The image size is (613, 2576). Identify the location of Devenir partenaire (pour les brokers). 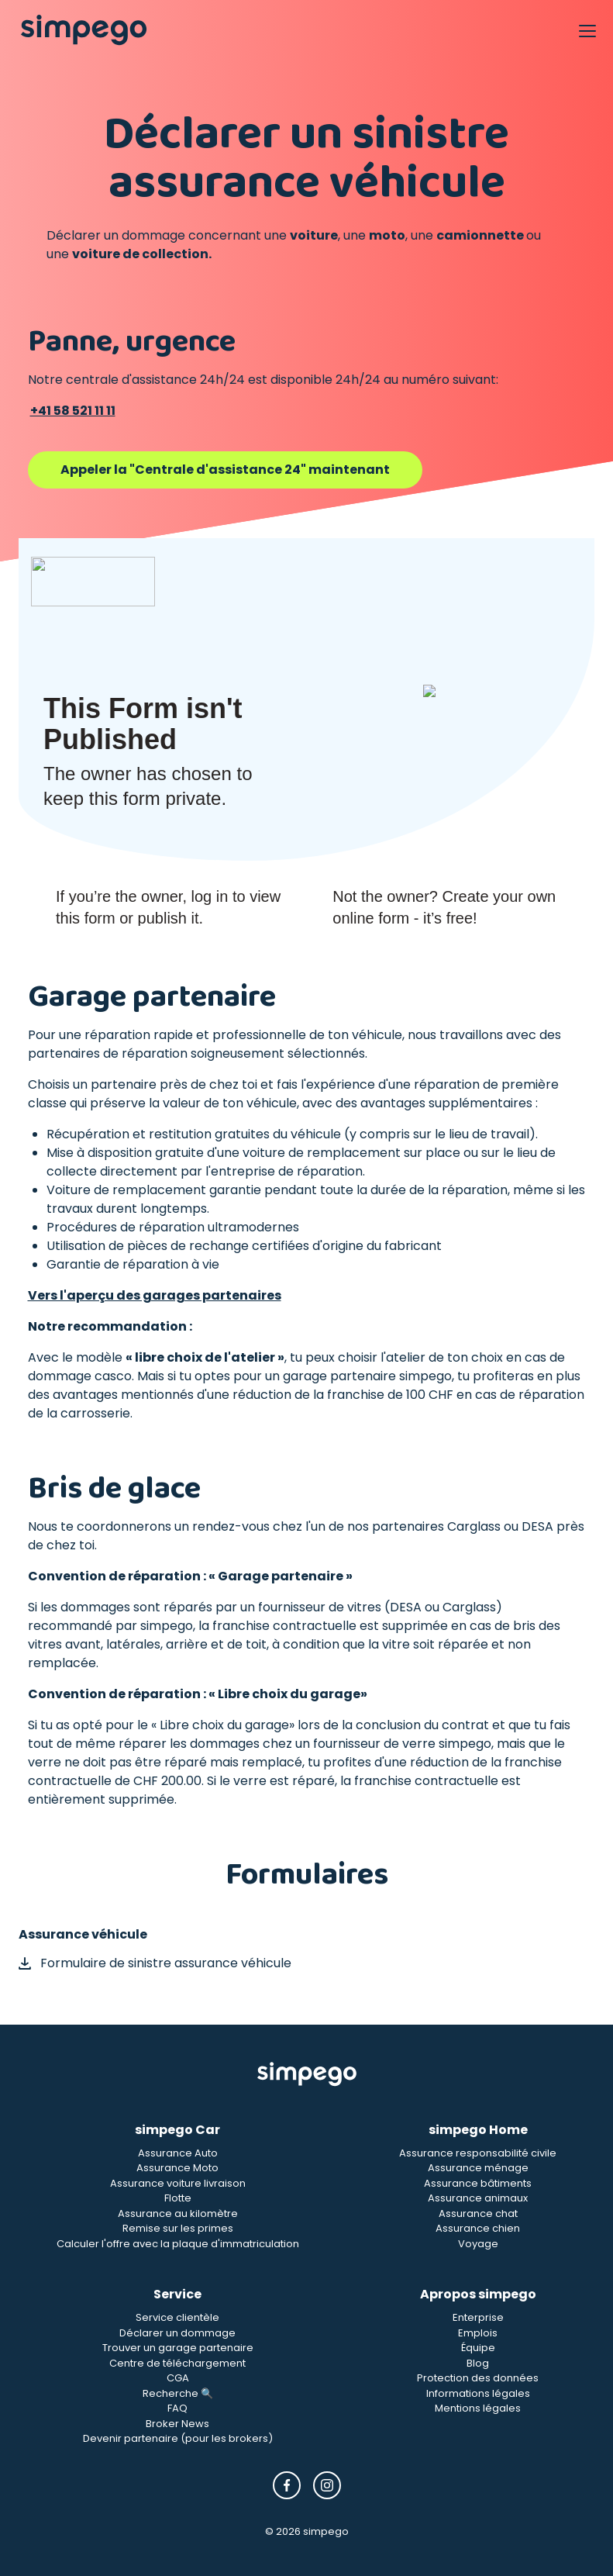
(178, 2438).